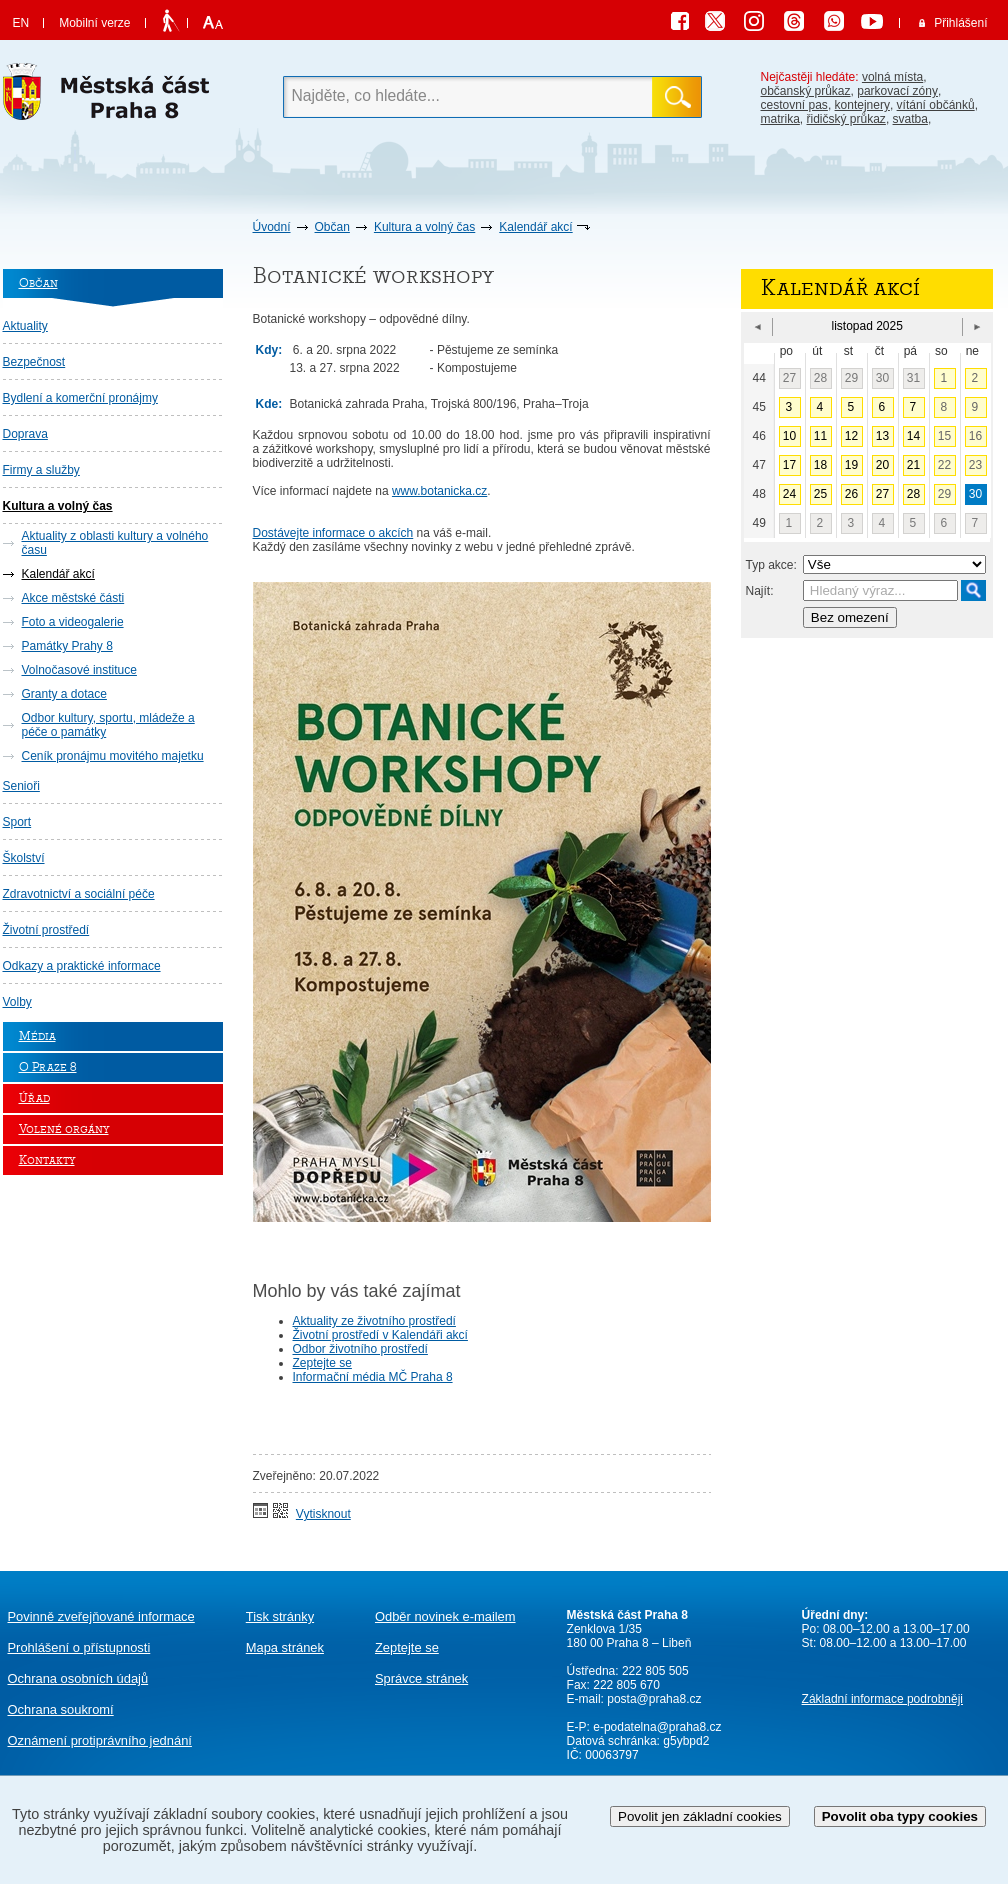 The image size is (1008, 1884). What do you see at coordinates (882, 1699) in the screenshot?
I see `Základní informace podrobněji` at bounding box center [882, 1699].